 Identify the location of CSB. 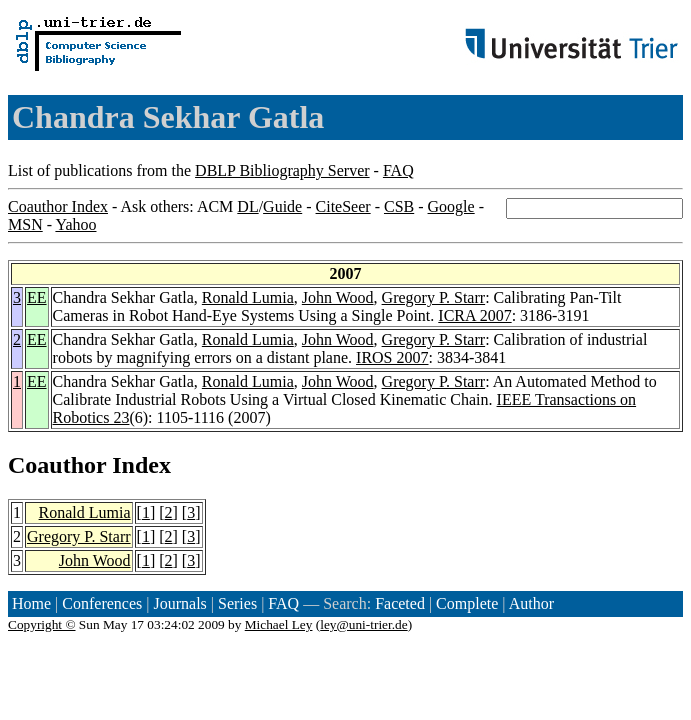
(399, 206).